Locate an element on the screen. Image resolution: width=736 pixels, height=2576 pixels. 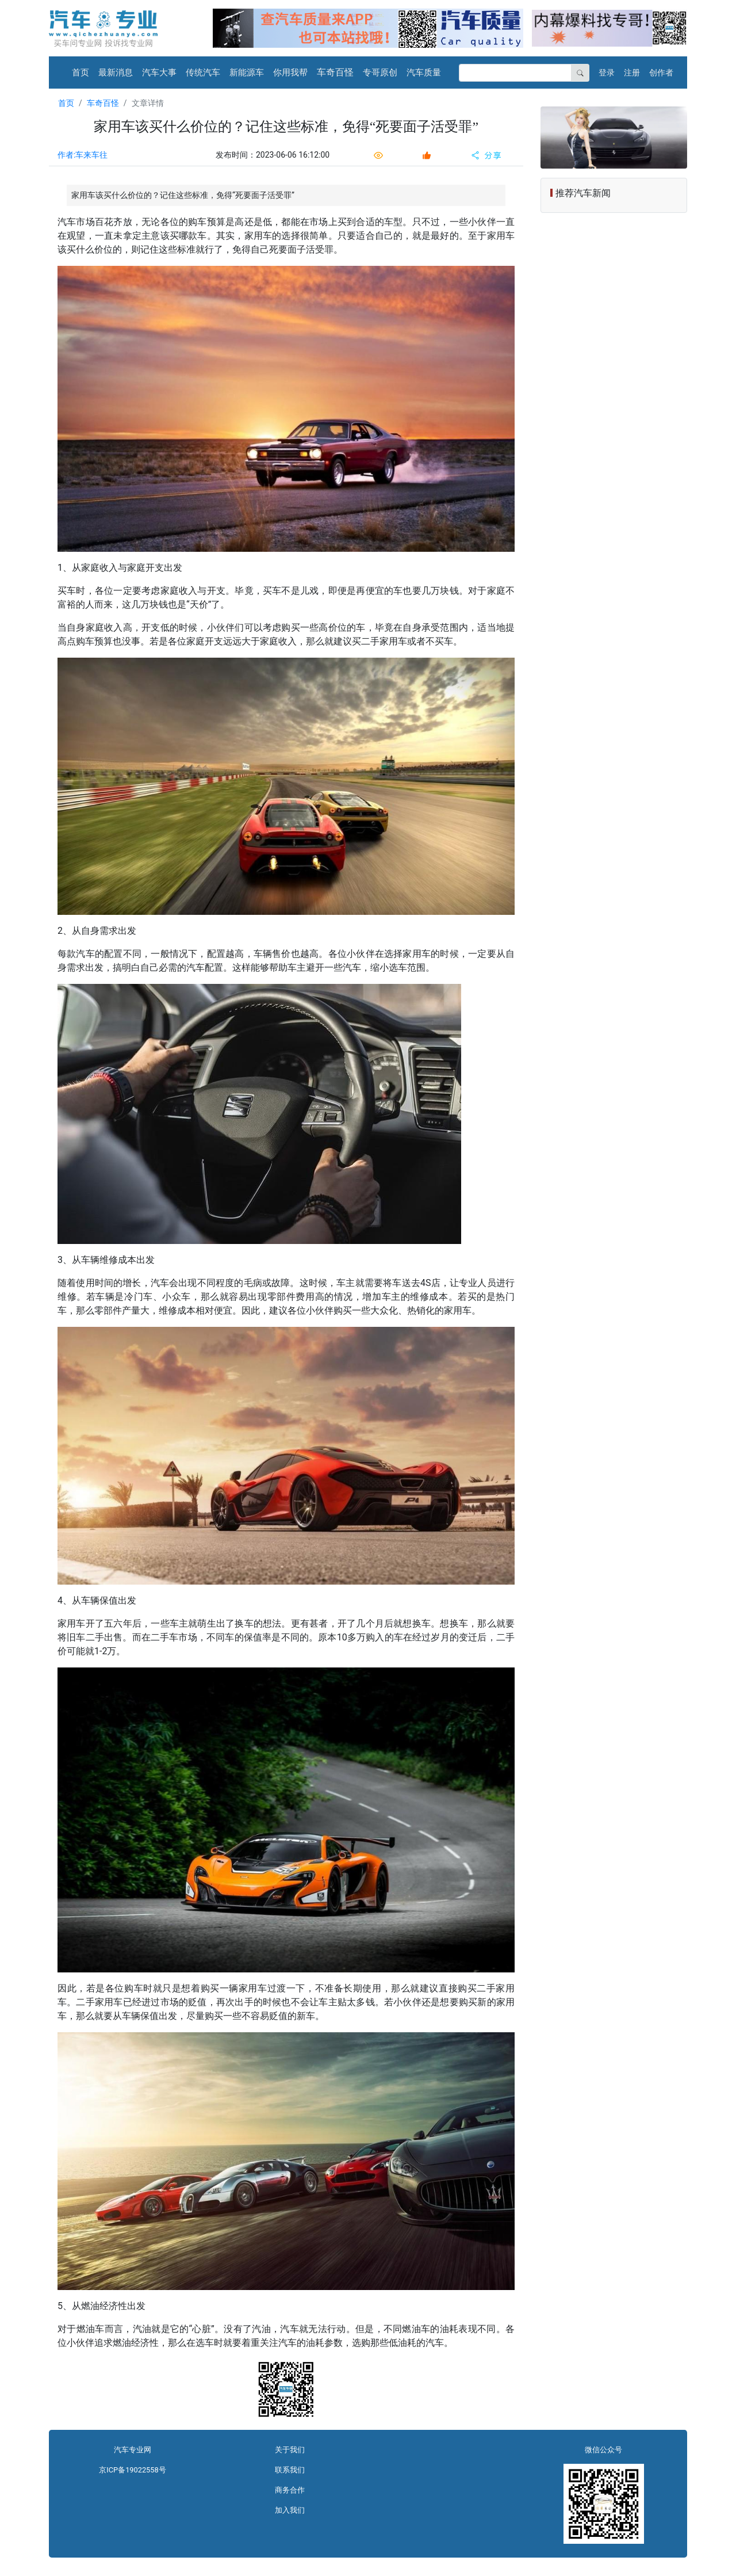
最新消息 is located at coordinates (115, 72).